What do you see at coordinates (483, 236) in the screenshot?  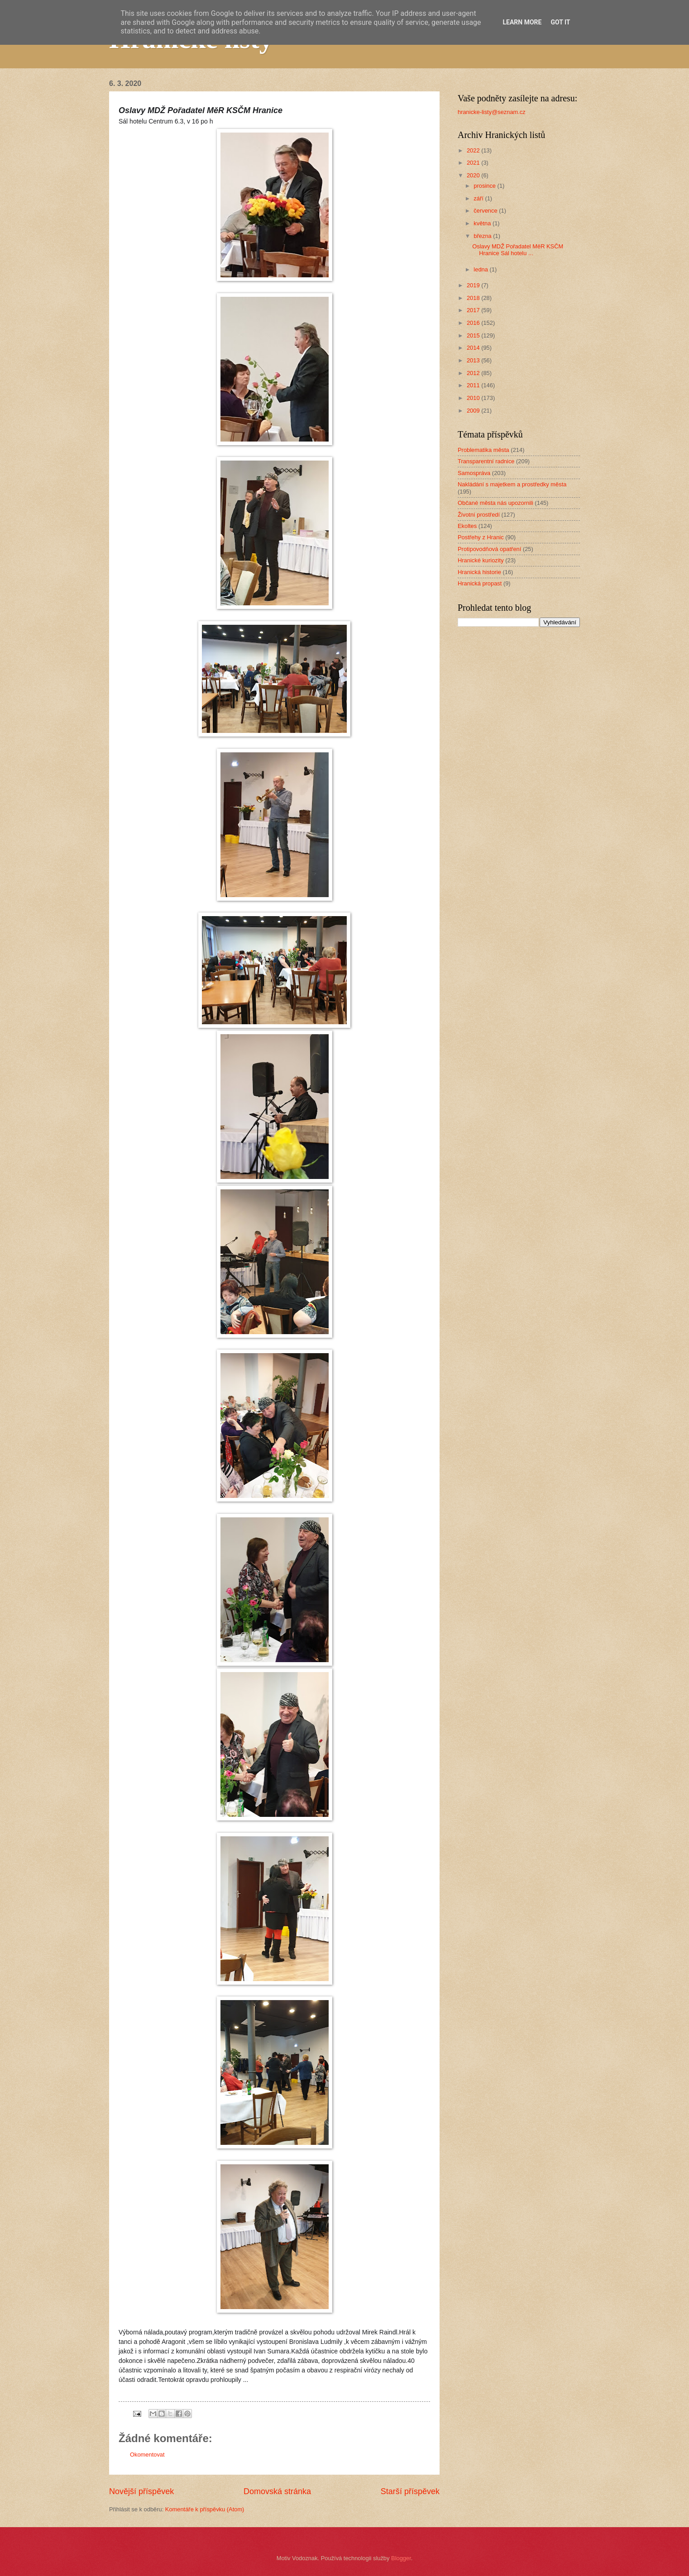 I see `března` at bounding box center [483, 236].